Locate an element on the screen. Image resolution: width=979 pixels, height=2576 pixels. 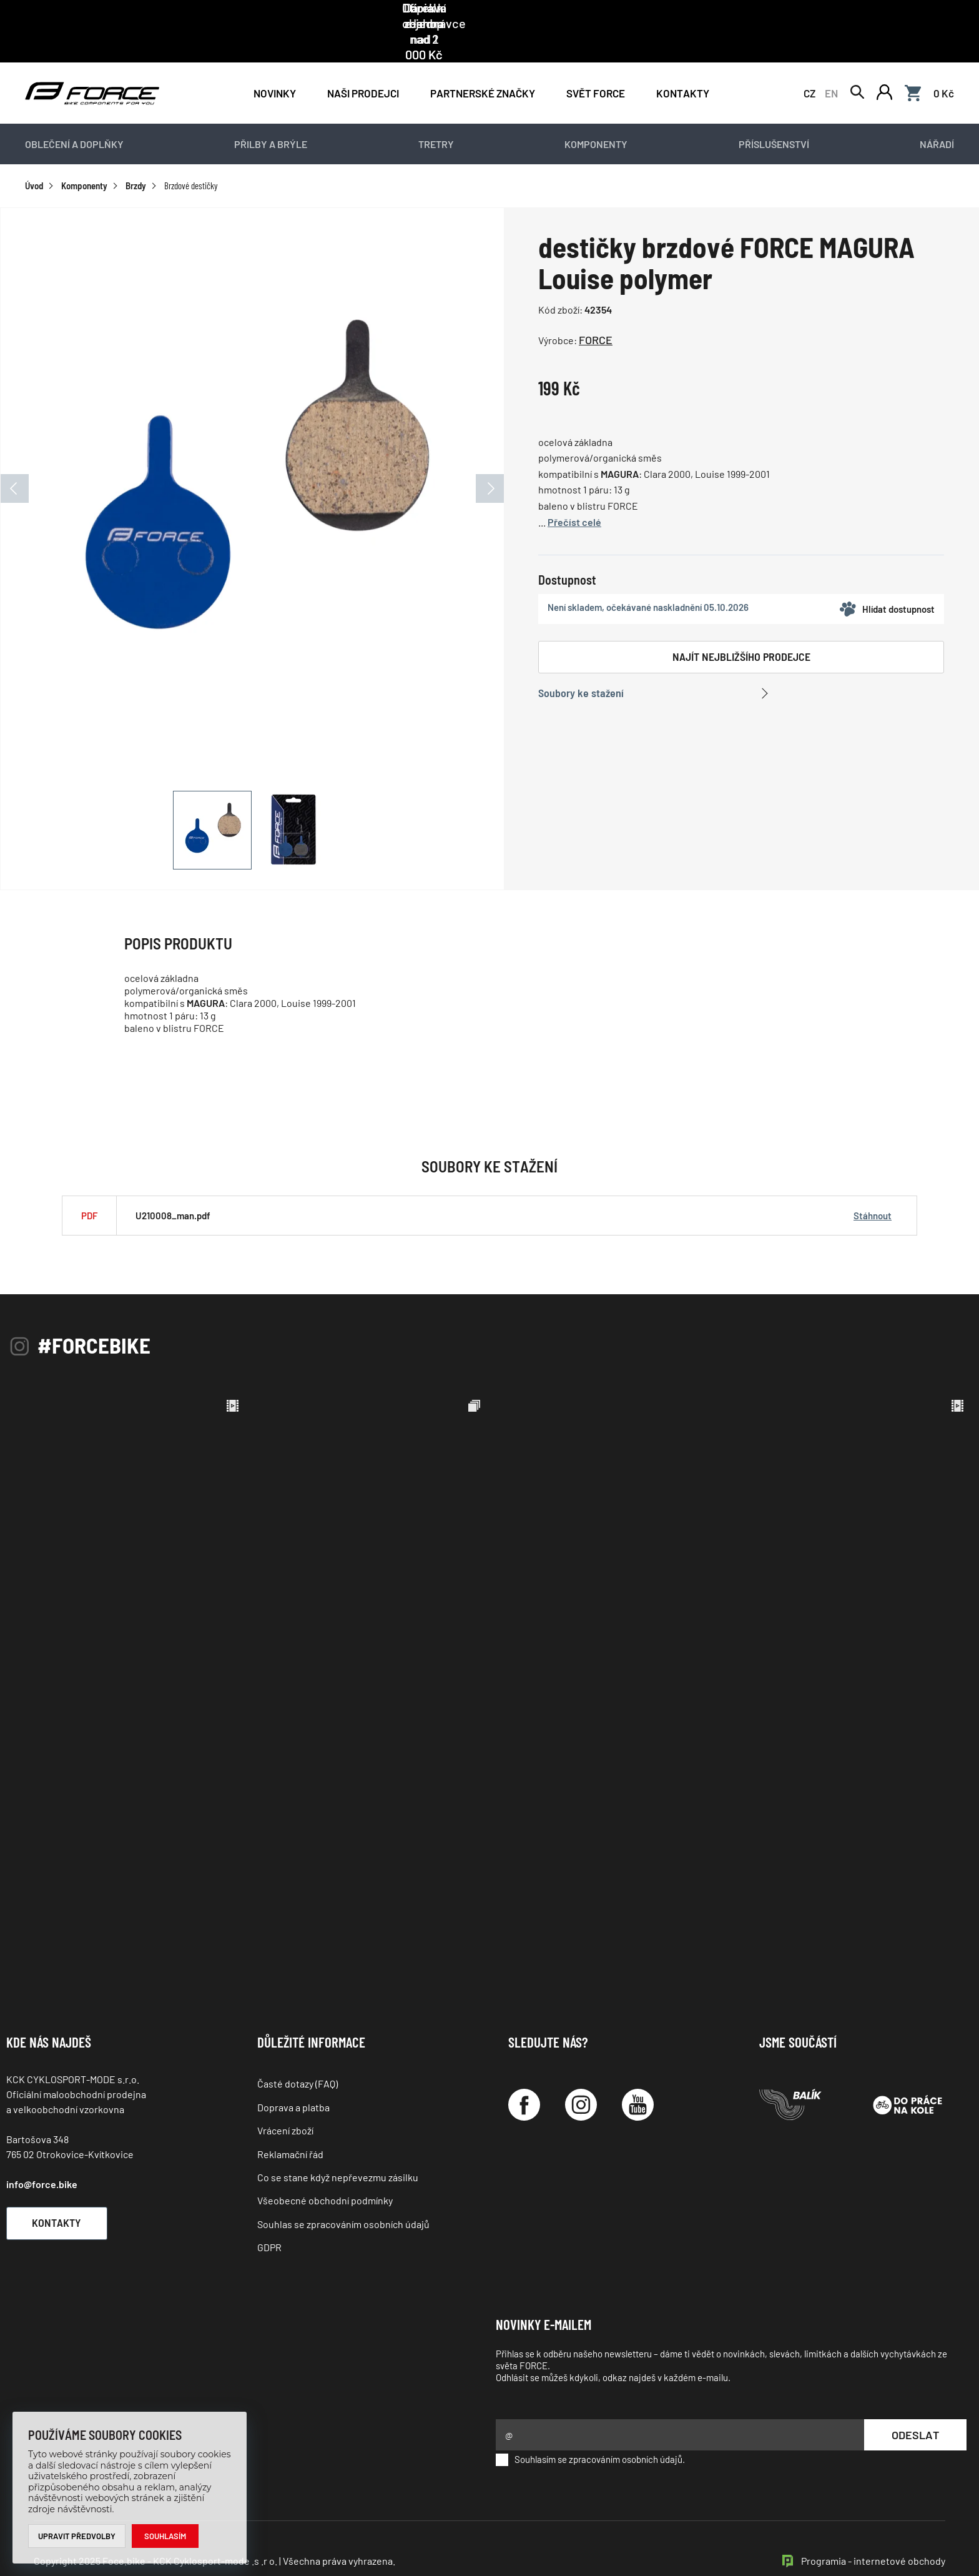
Soubory ke stažení is located at coordinates (581, 664).